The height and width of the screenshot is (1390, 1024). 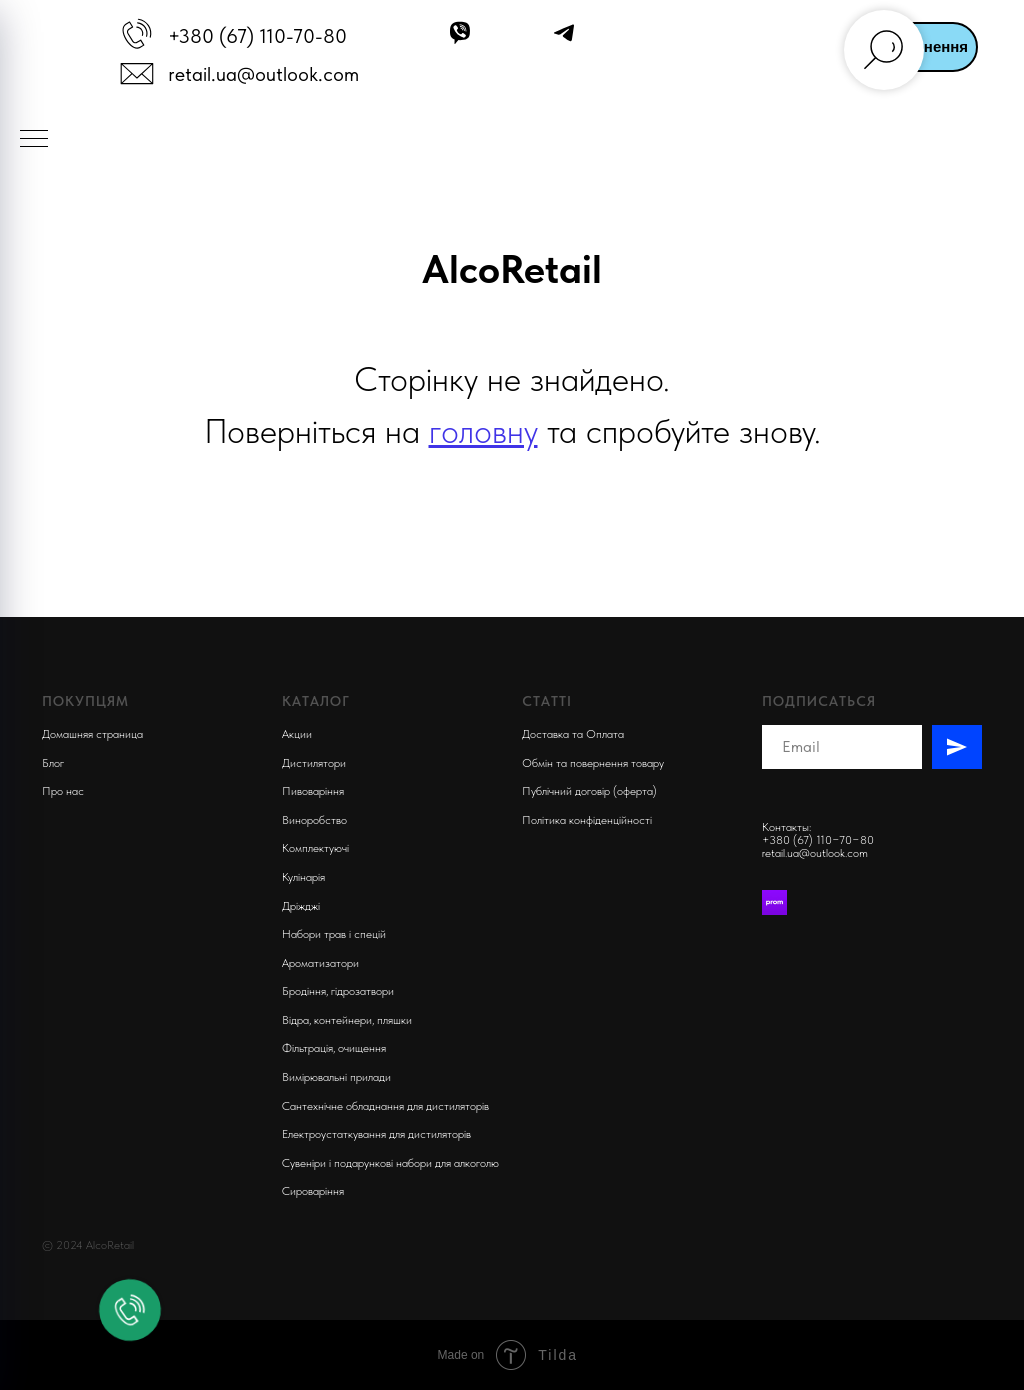 What do you see at coordinates (347, 1020) in the screenshot?
I see `Відра, контейнери, пляшки` at bounding box center [347, 1020].